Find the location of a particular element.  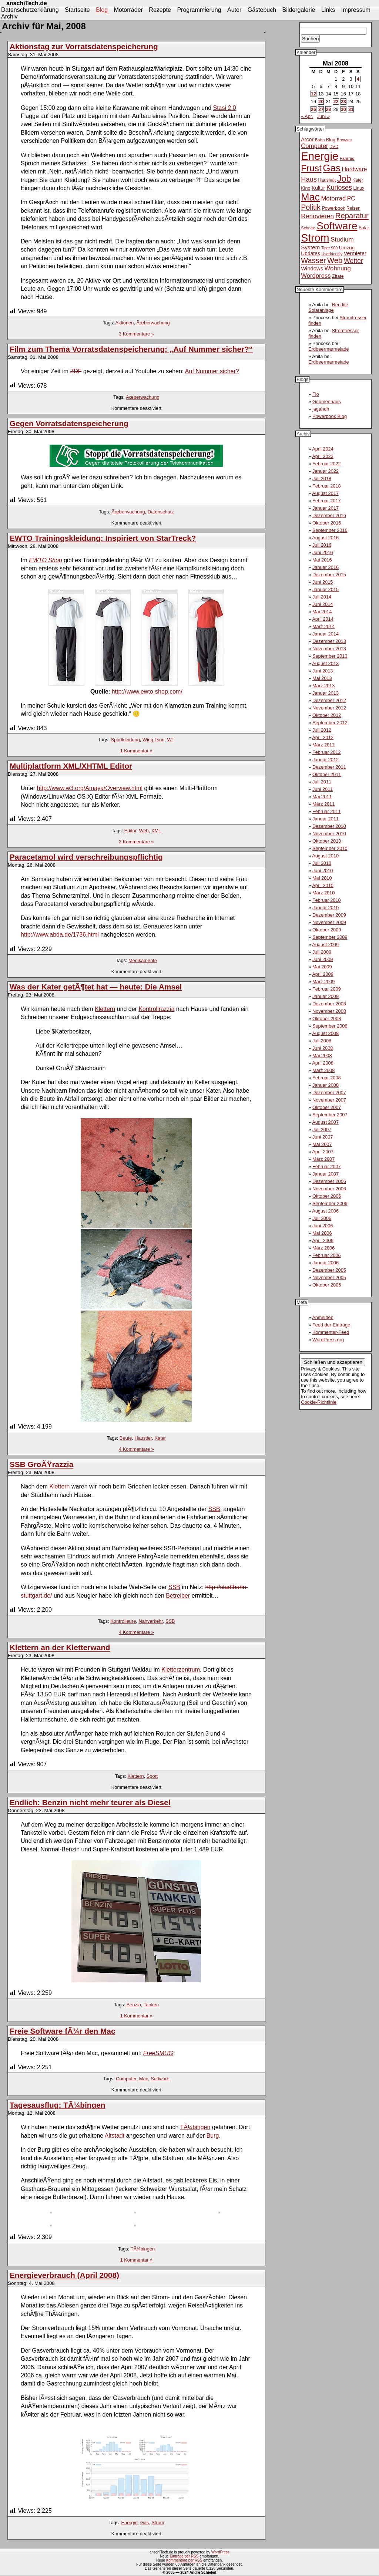

Oktober 2011 is located at coordinates (326, 774).